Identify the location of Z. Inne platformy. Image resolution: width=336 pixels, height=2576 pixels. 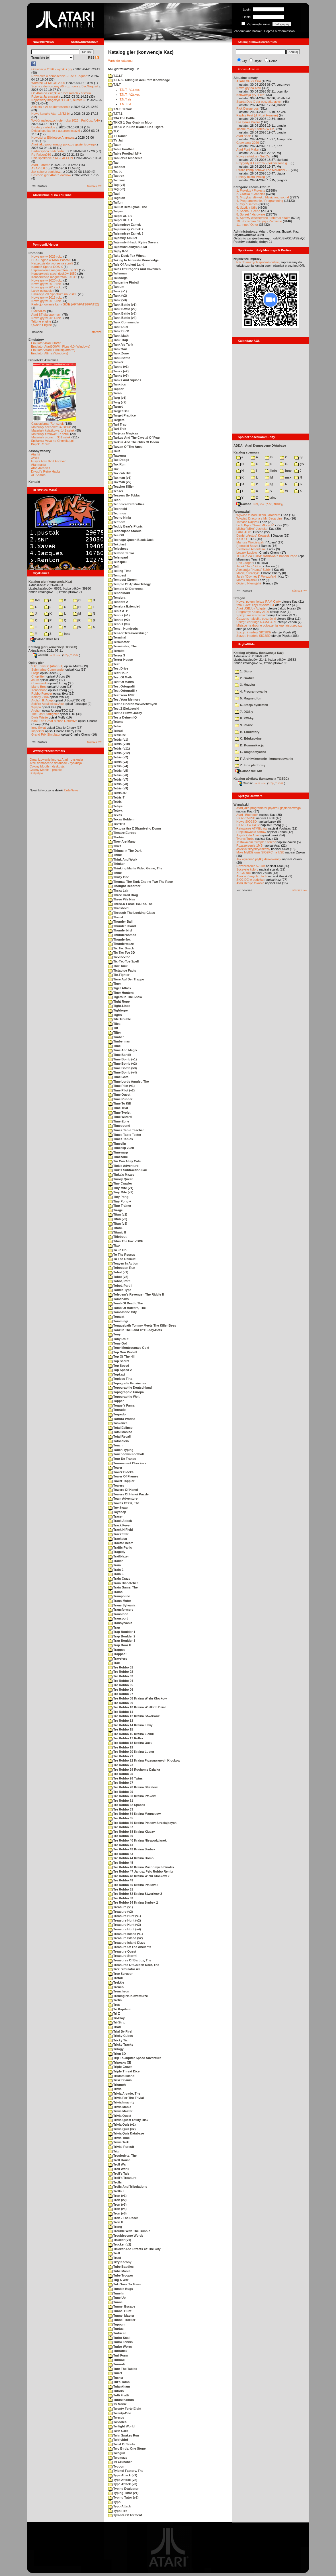
(250, 765).